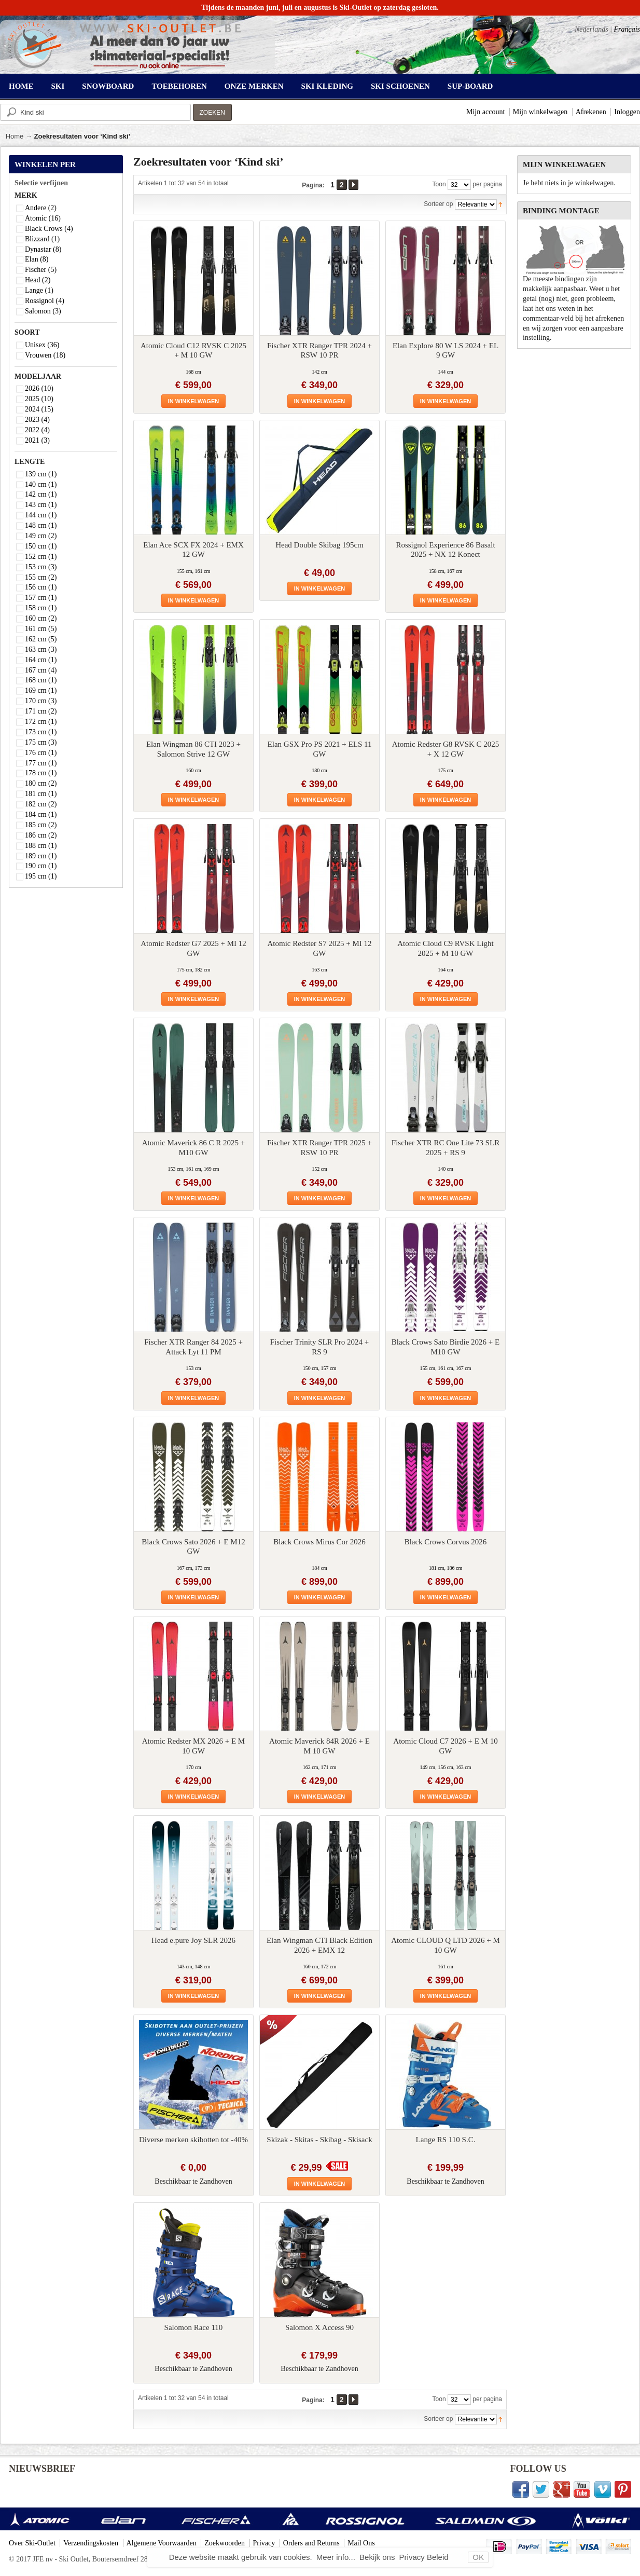 Image resolution: width=640 pixels, height=2576 pixels. What do you see at coordinates (445, 1746) in the screenshot?
I see `Atomic Cloud C7 2026 + E M 10 GW` at bounding box center [445, 1746].